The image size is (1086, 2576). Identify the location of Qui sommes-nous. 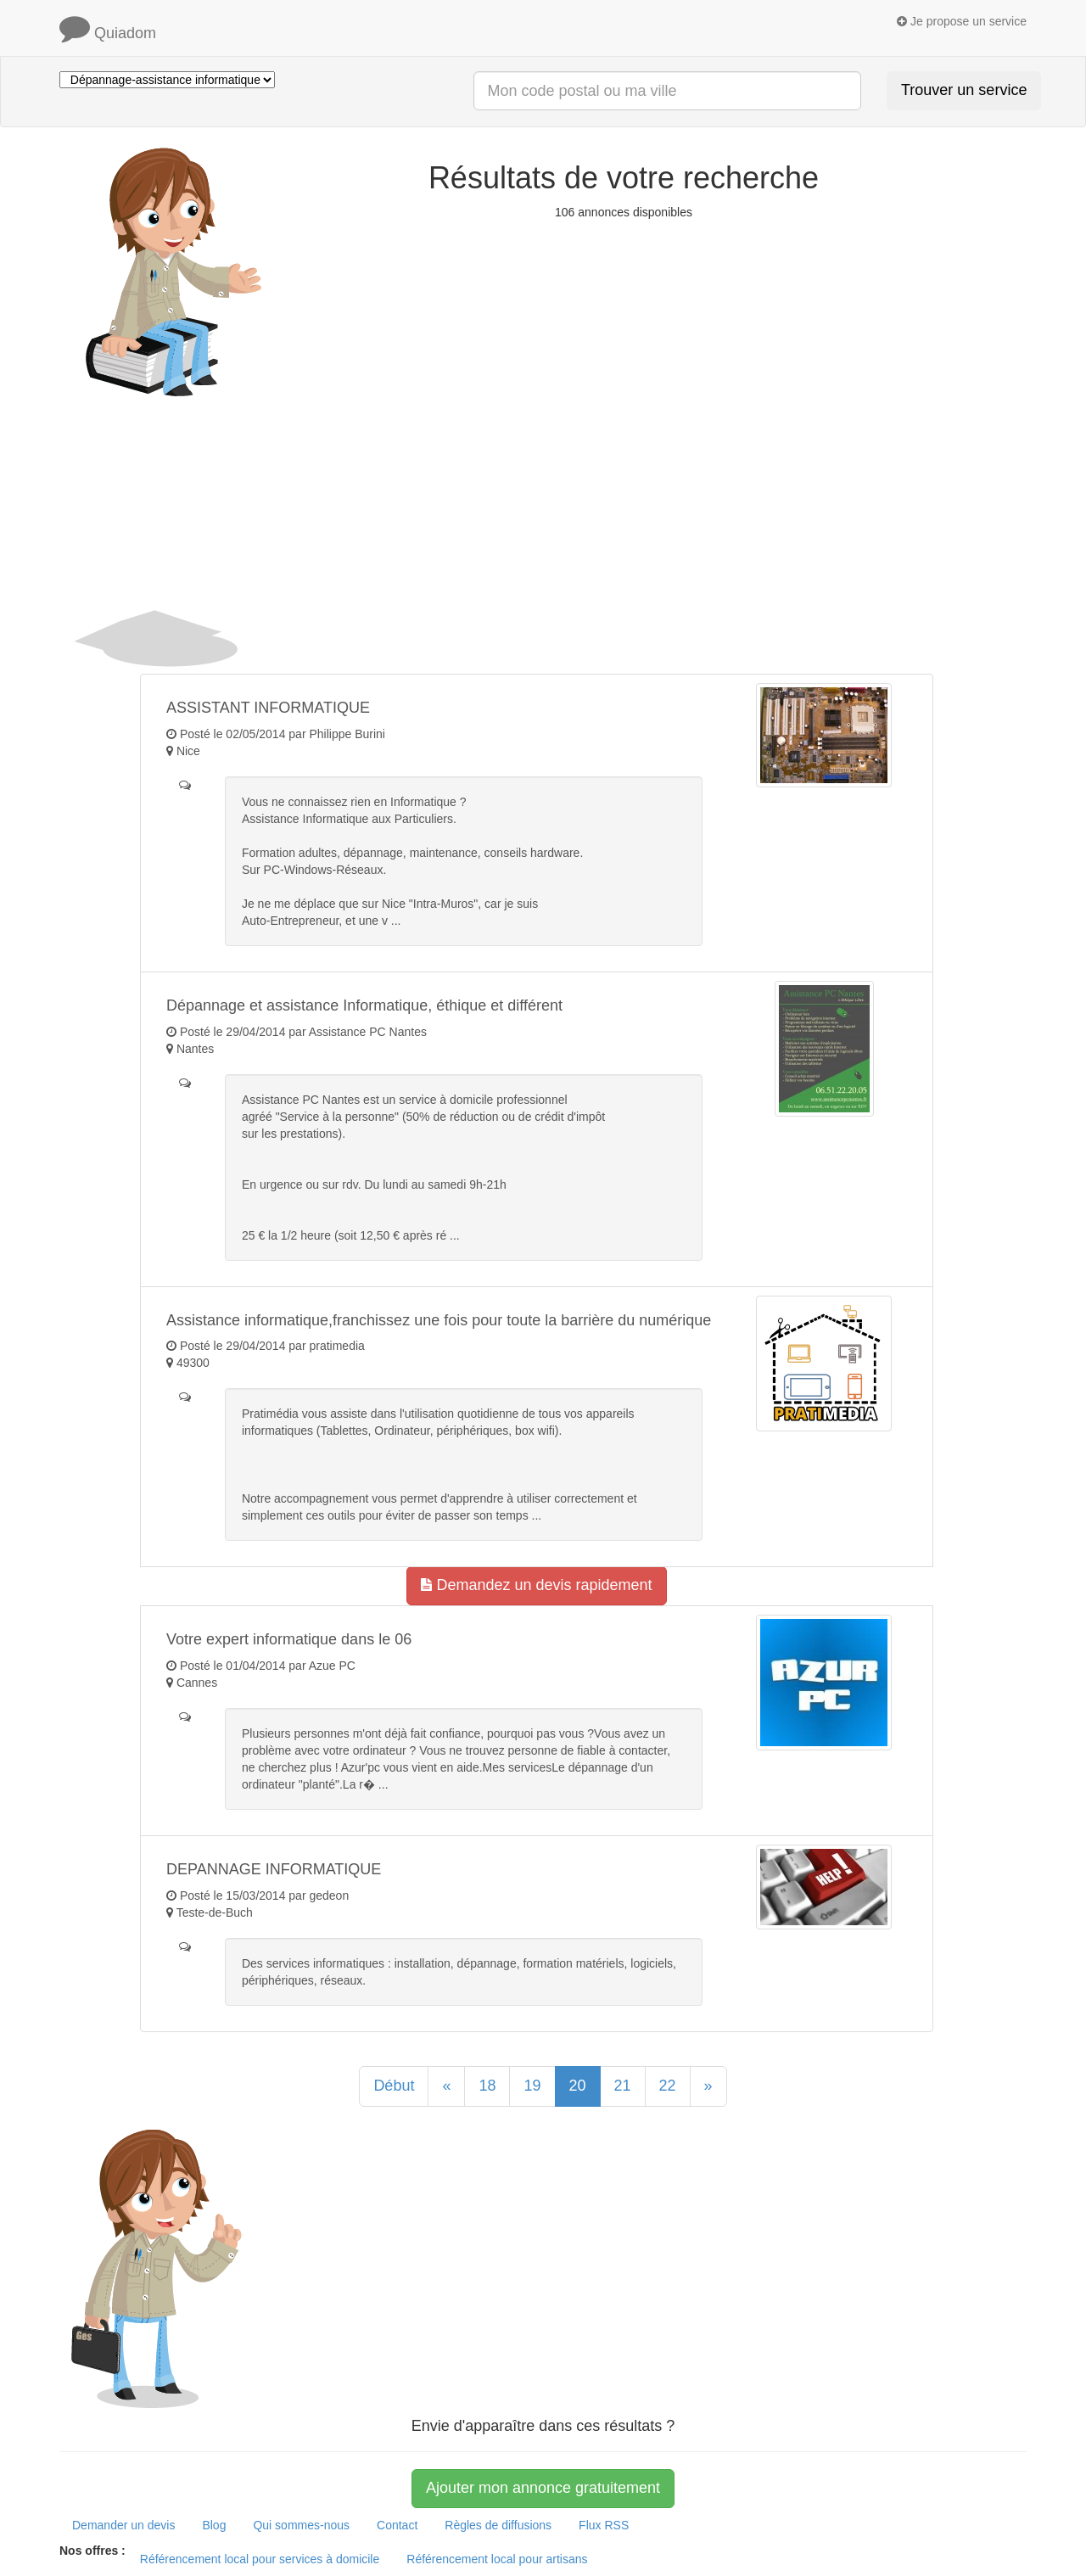
(301, 2525).